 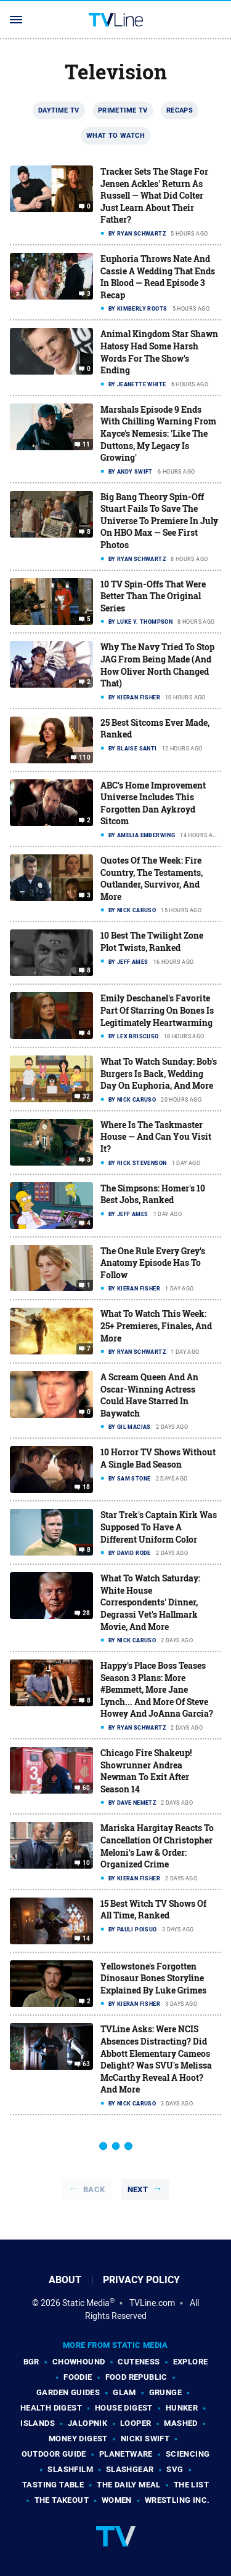 What do you see at coordinates (87, 1487) in the screenshot?
I see `18` at bounding box center [87, 1487].